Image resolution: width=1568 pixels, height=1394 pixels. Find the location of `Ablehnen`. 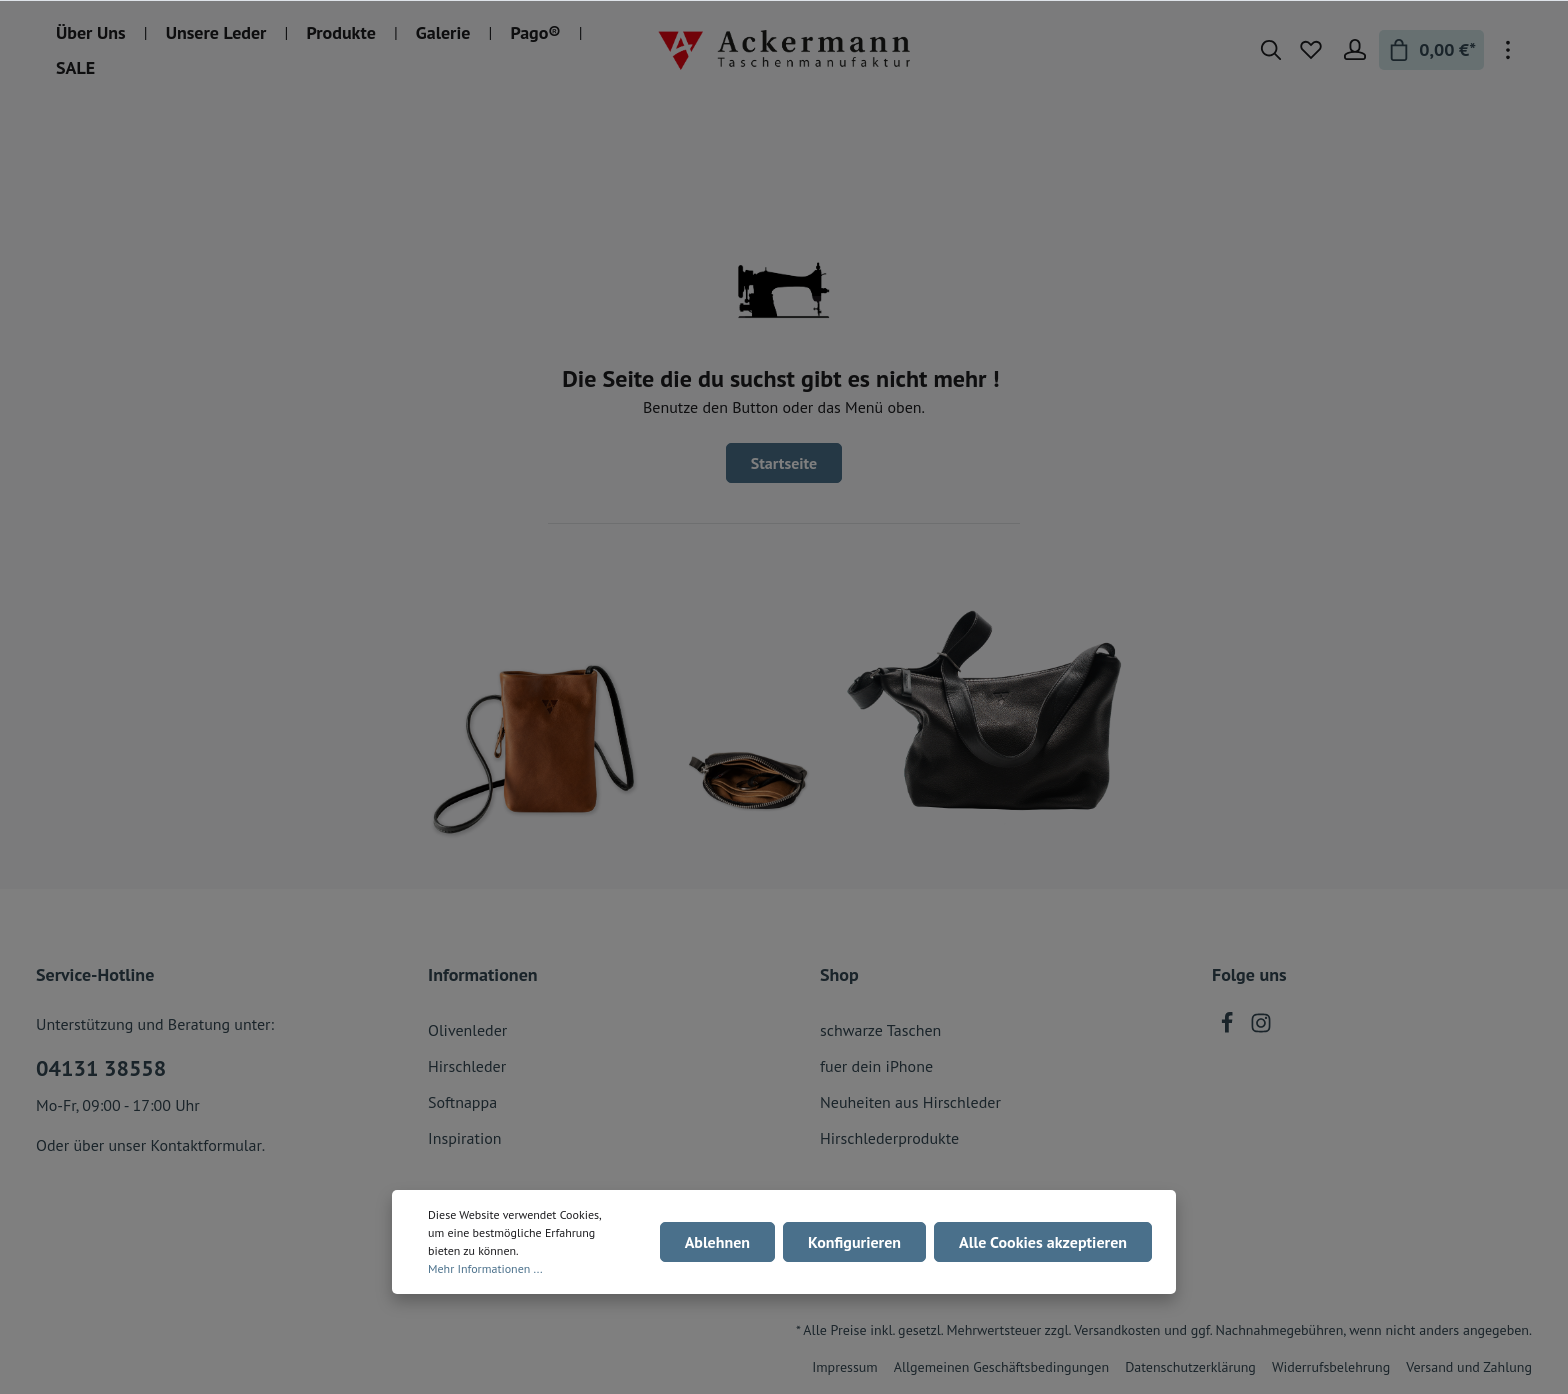

Ablehnen is located at coordinates (717, 1242).